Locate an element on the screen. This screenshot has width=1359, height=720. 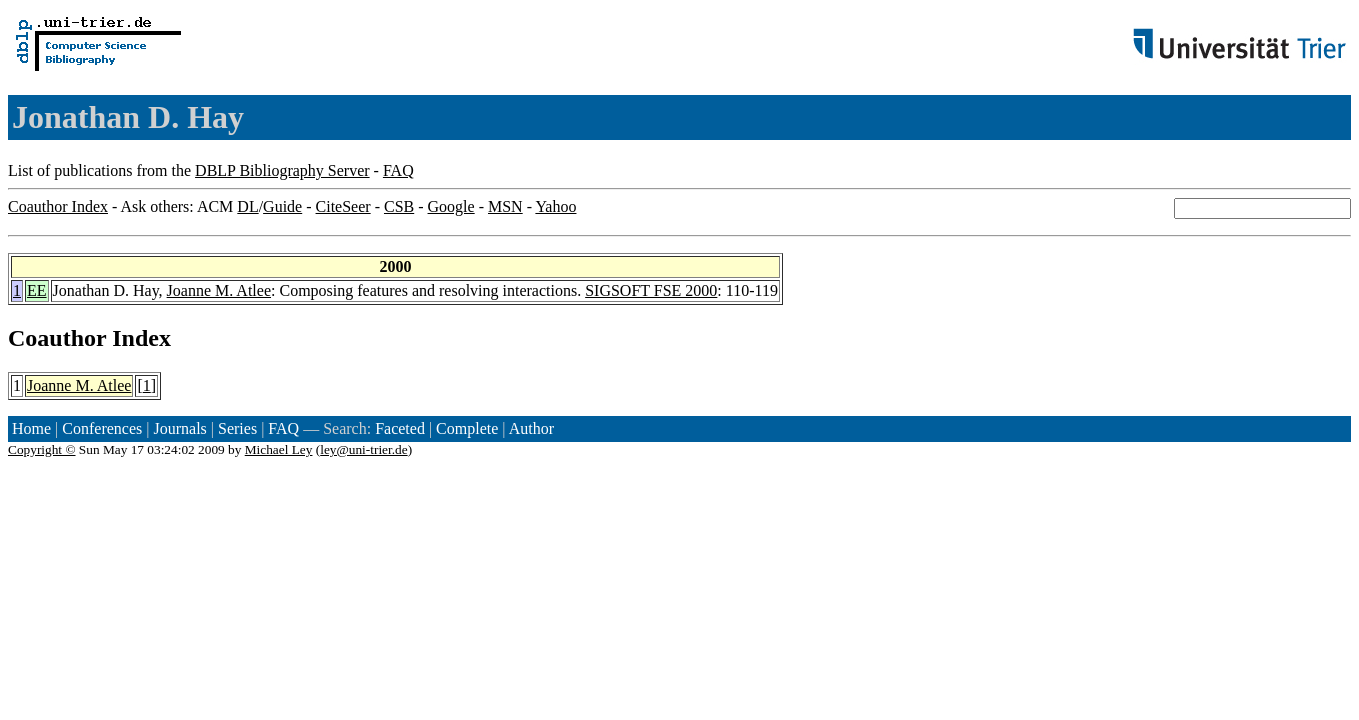
MSN is located at coordinates (505, 206).